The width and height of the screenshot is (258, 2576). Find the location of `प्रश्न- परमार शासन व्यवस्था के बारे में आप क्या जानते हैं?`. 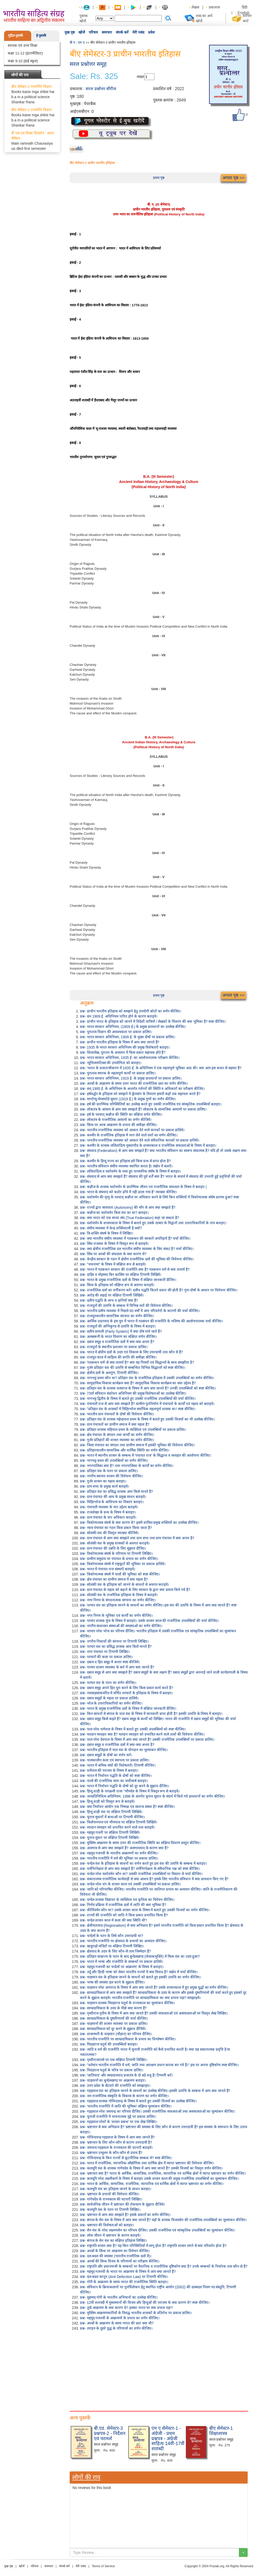

प्रश्न- परमार शासन व्यवस्था के बारे में आप क्या जानते हैं? is located at coordinates (117, 1667).